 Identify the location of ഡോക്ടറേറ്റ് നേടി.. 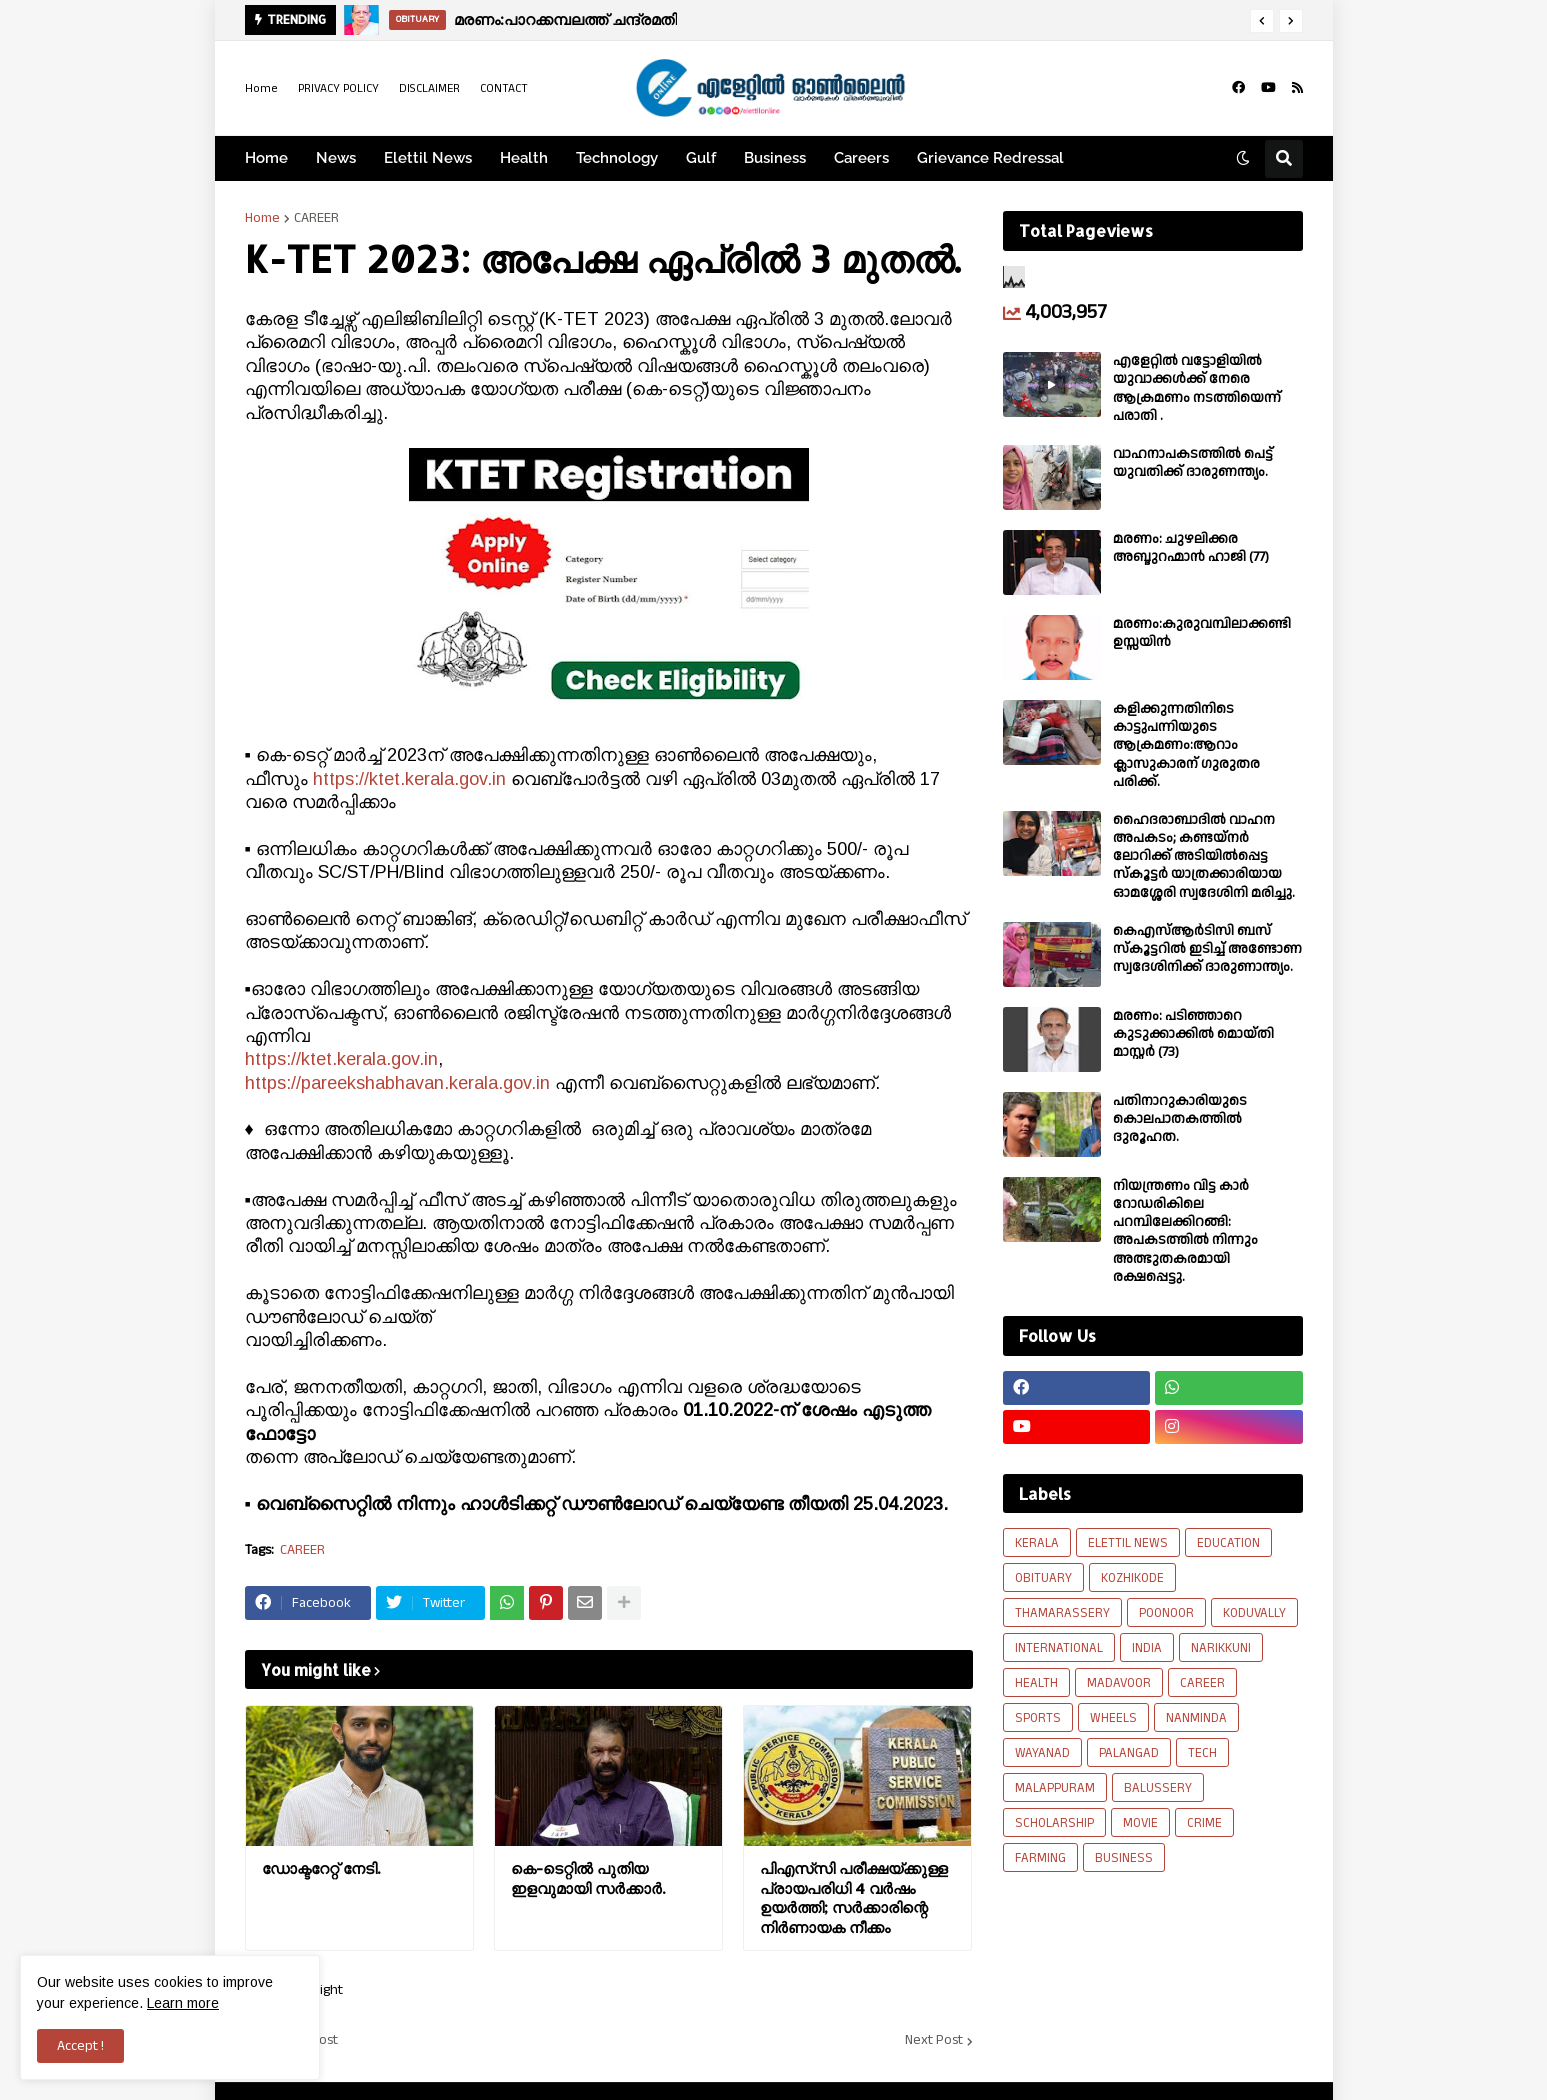
(321, 1868).